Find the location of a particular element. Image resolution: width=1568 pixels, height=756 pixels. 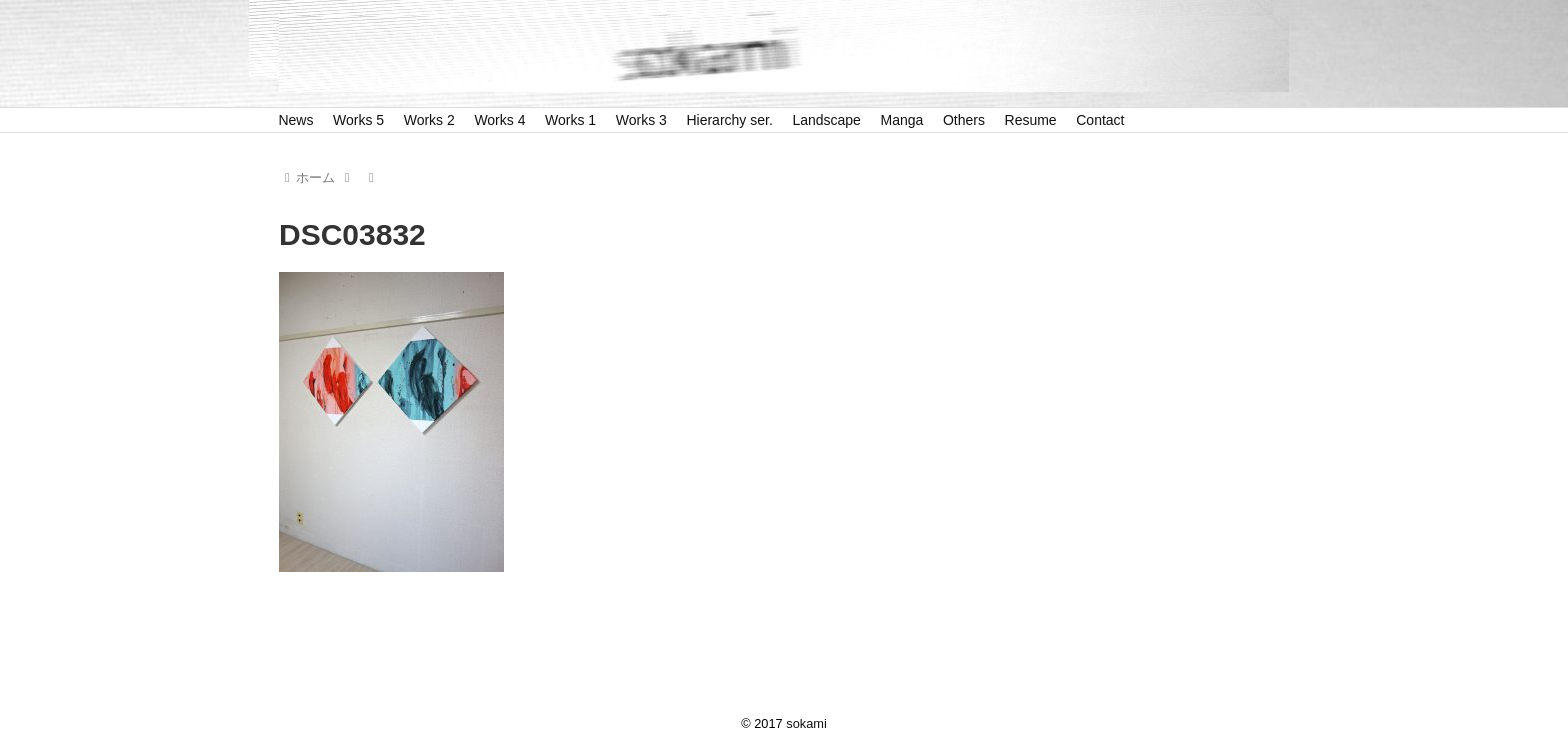

News is located at coordinates (295, 120).